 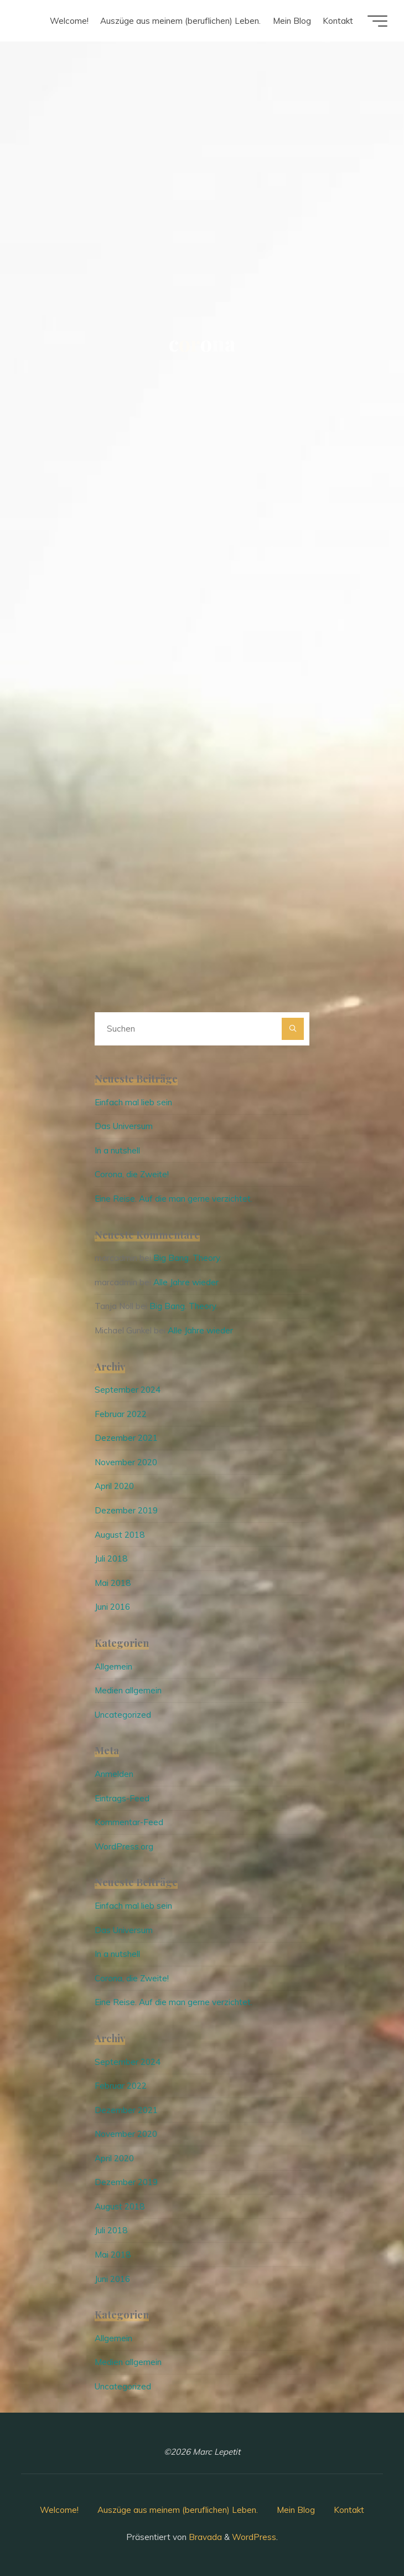 I want to click on Big Bang. Theory., so click(x=187, y=1258).